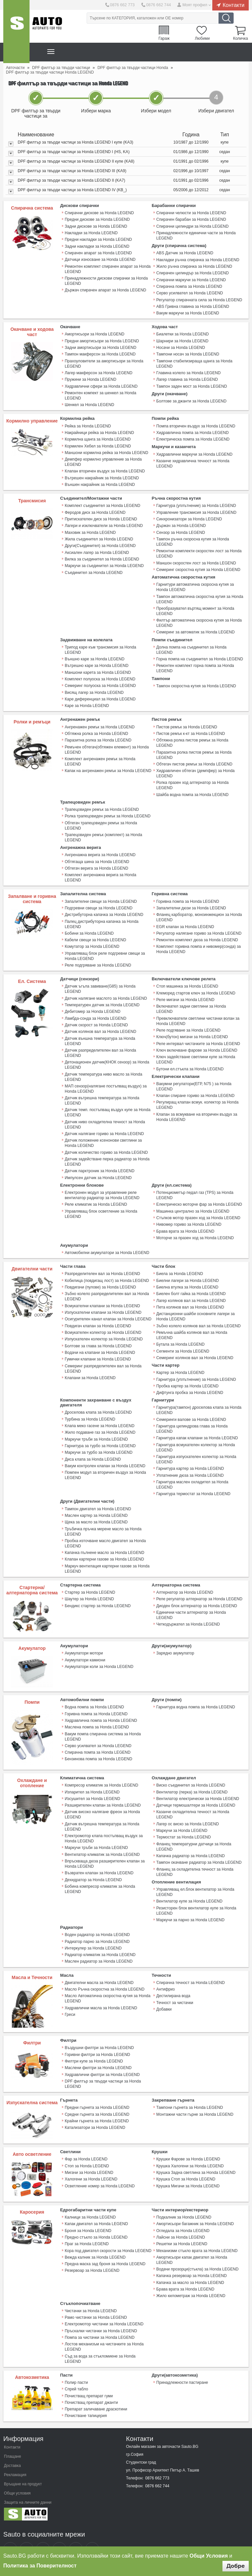 The width and height of the screenshot is (252, 2576). What do you see at coordinates (194, 1856) in the screenshot?
I see `Фланец за охладителна течност за Honda LEGEND` at bounding box center [194, 1856].